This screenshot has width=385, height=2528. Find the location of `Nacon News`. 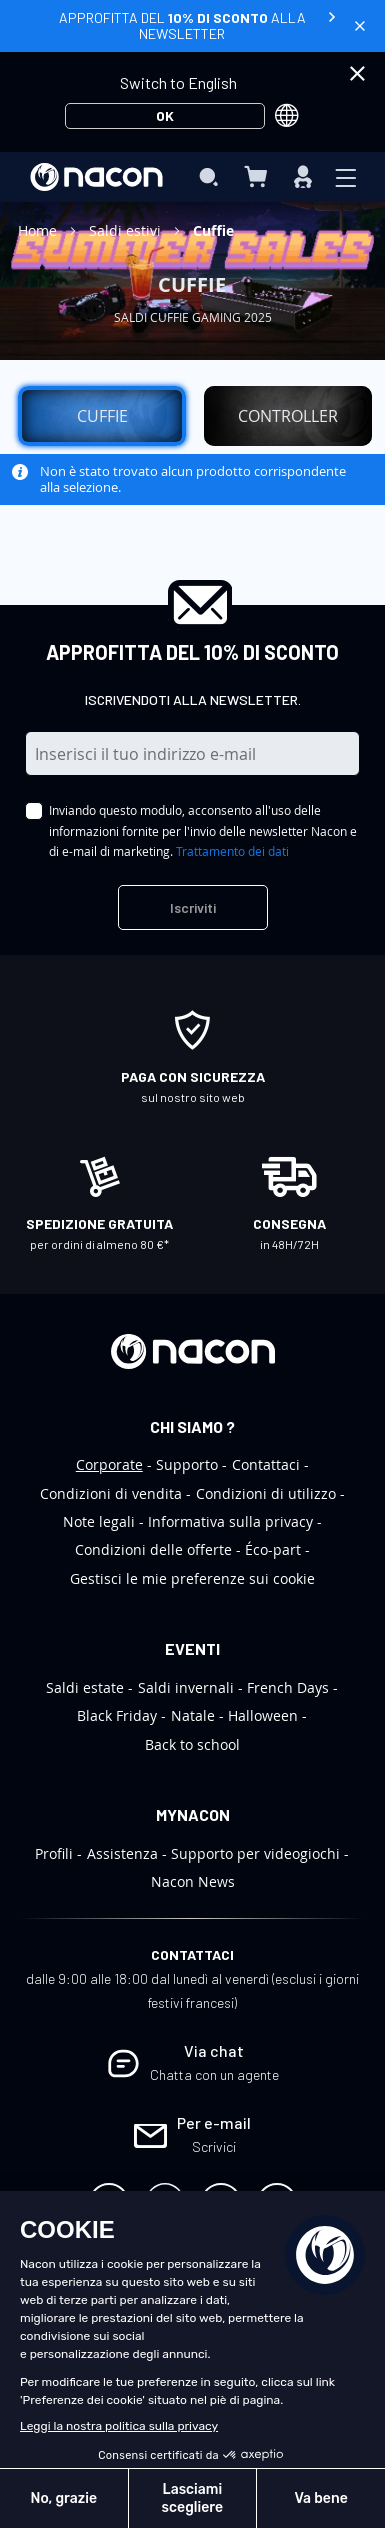

Nacon News is located at coordinates (193, 1881).